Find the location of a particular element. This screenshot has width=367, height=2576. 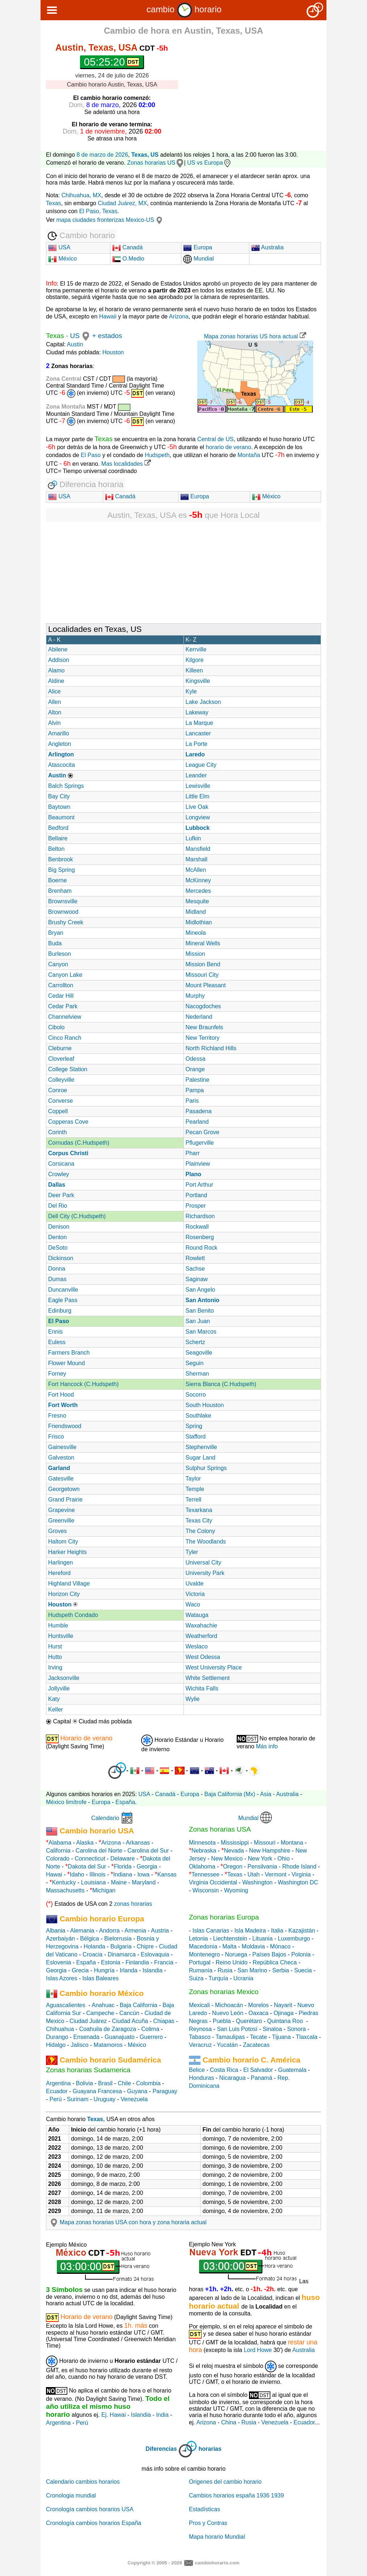

Benbrook is located at coordinates (60, 859).